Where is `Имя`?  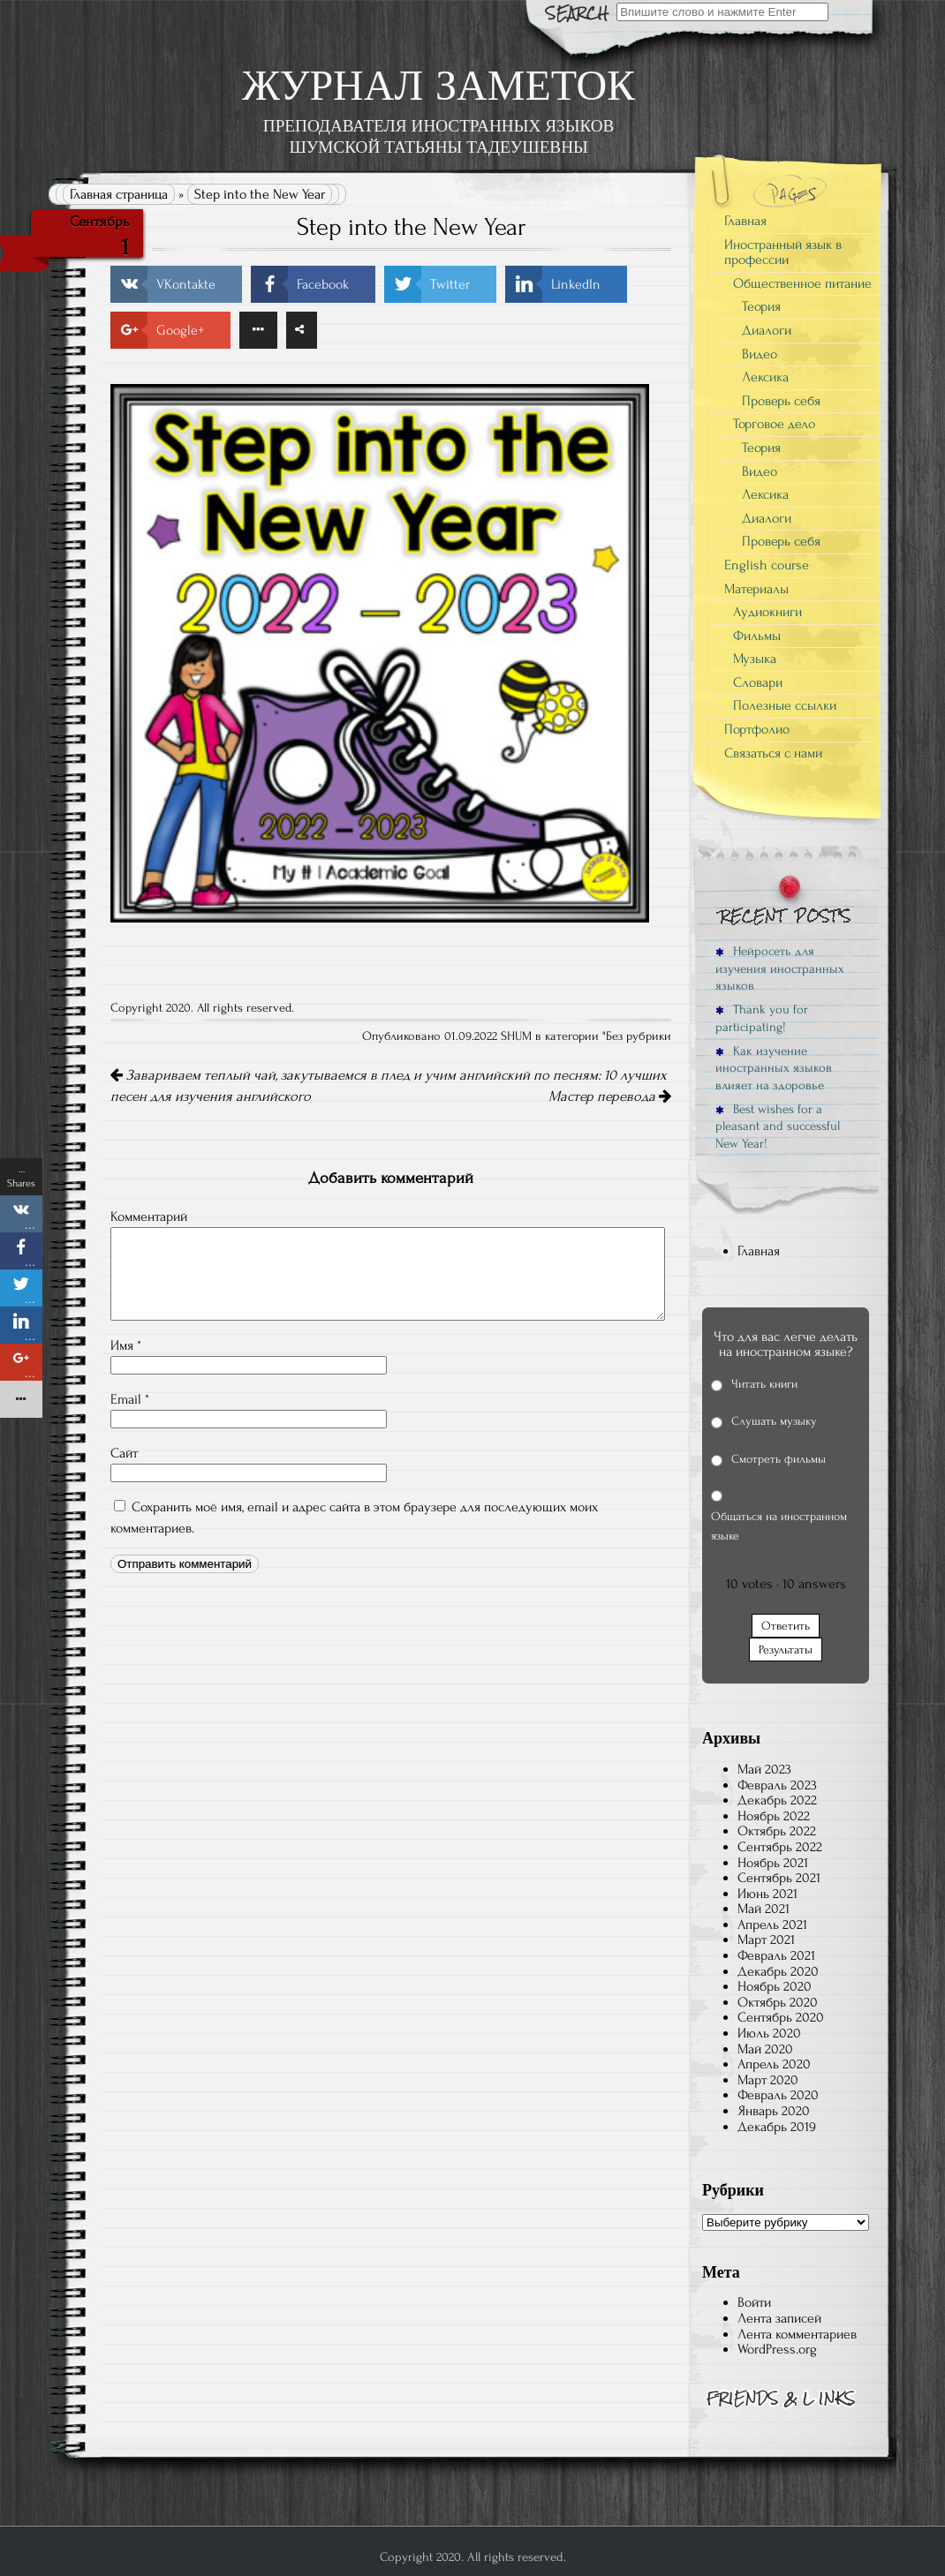 Имя is located at coordinates (125, 1345).